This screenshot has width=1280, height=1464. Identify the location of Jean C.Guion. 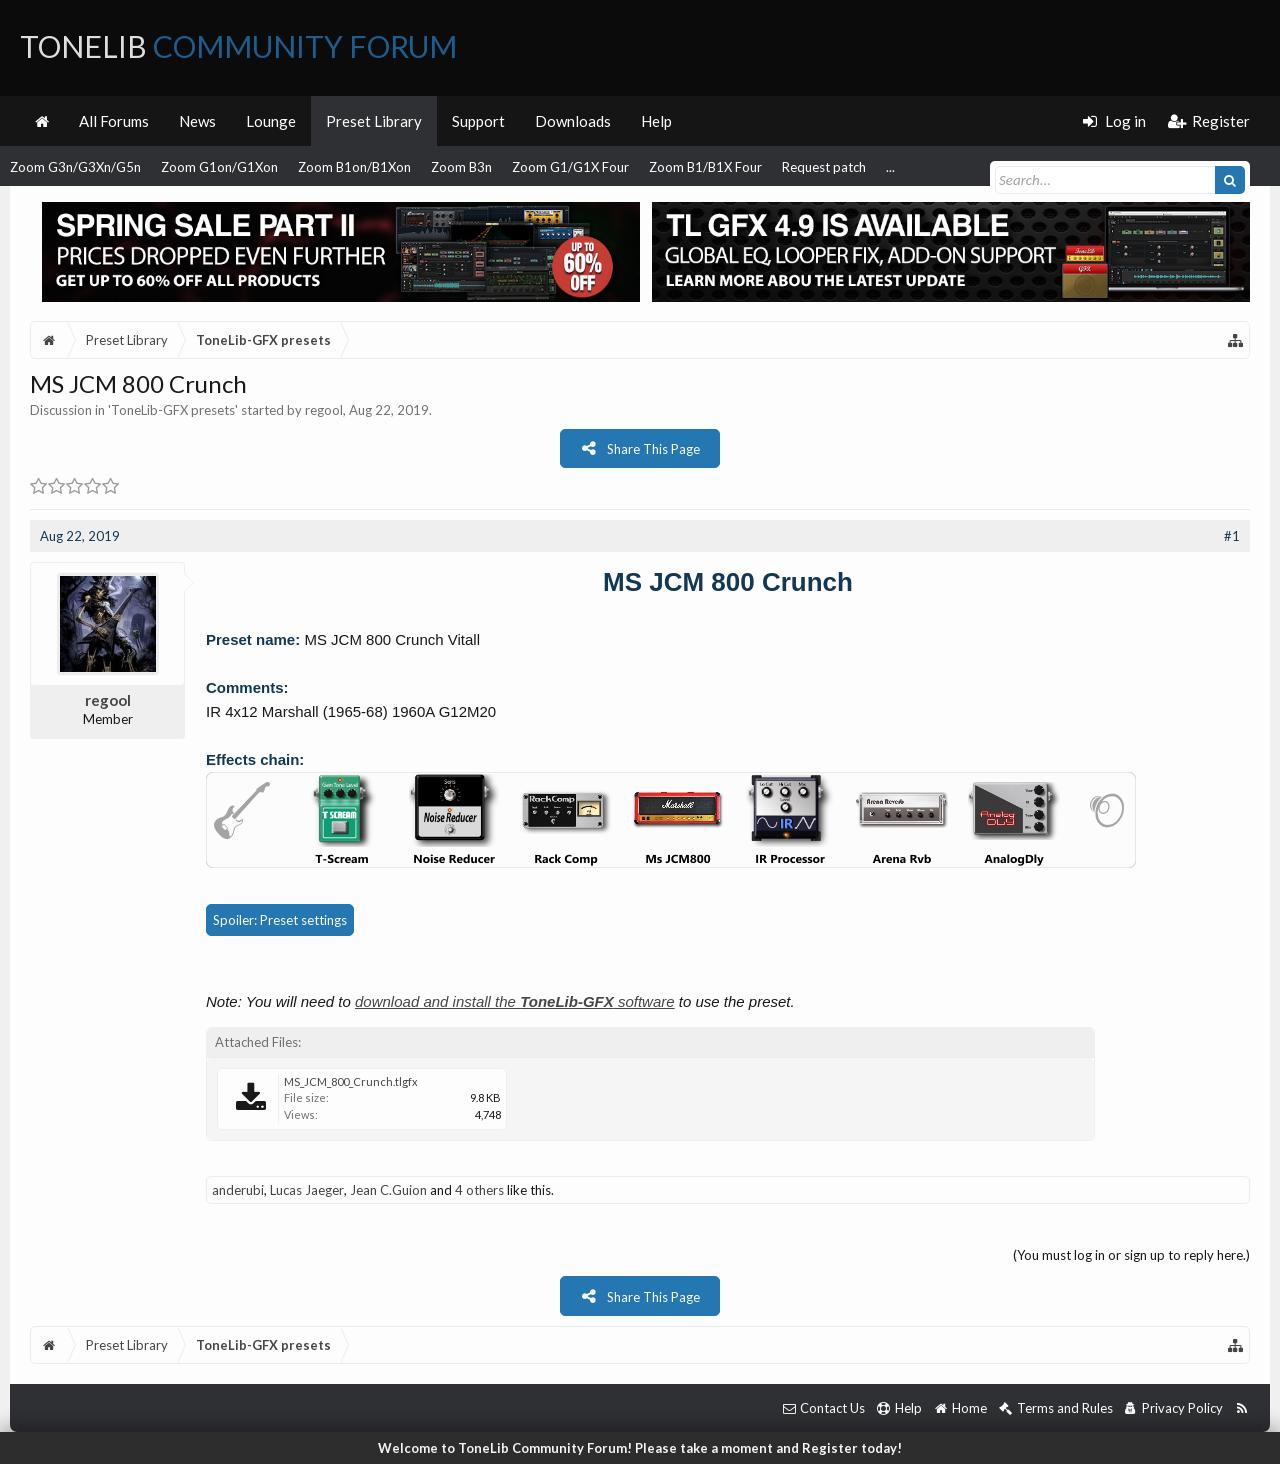
(388, 1190).